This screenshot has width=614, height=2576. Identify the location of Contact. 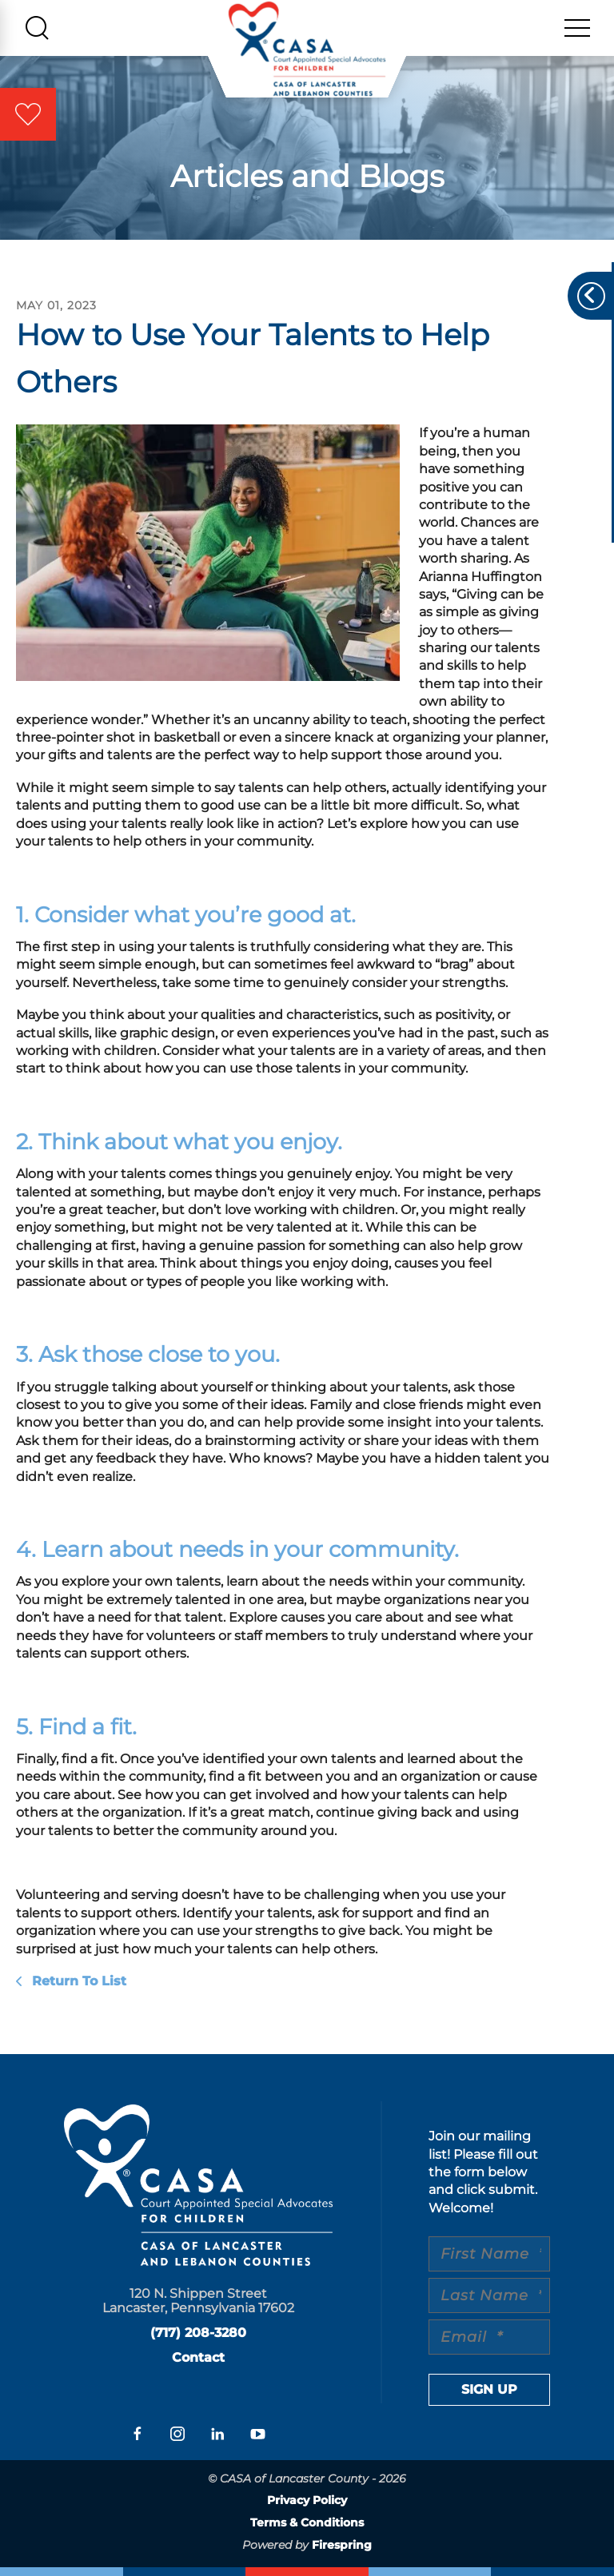
(198, 2357).